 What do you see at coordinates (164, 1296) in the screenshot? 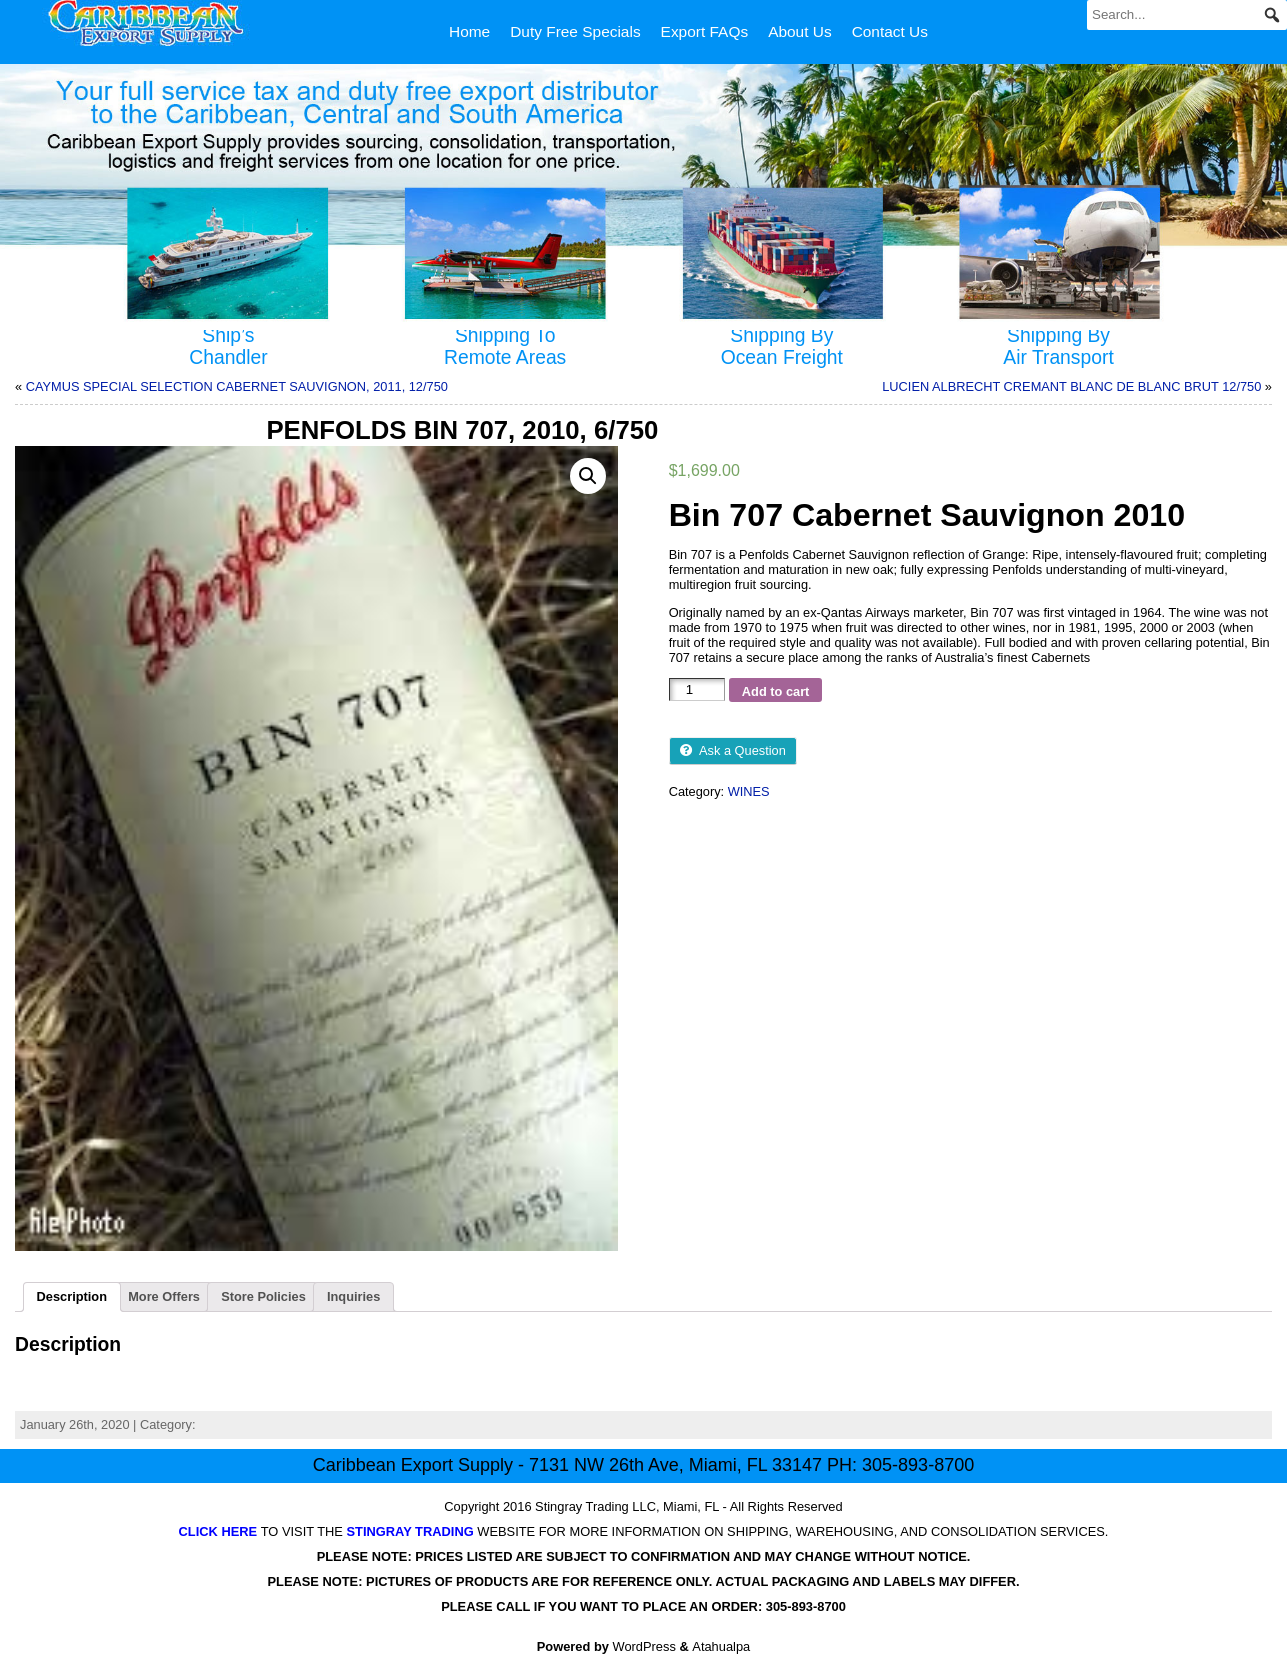
I see `More Offers` at bounding box center [164, 1296].